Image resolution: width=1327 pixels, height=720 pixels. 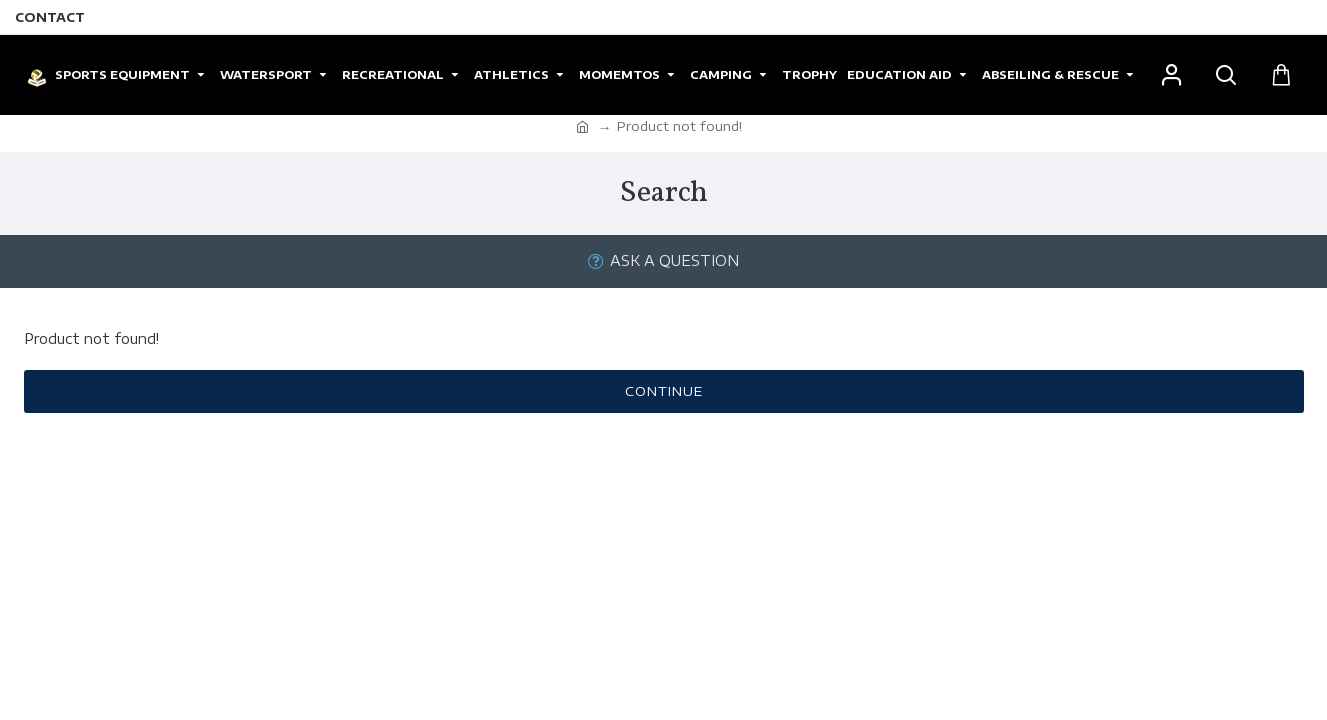 What do you see at coordinates (664, 391) in the screenshot?
I see `Continue` at bounding box center [664, 391].